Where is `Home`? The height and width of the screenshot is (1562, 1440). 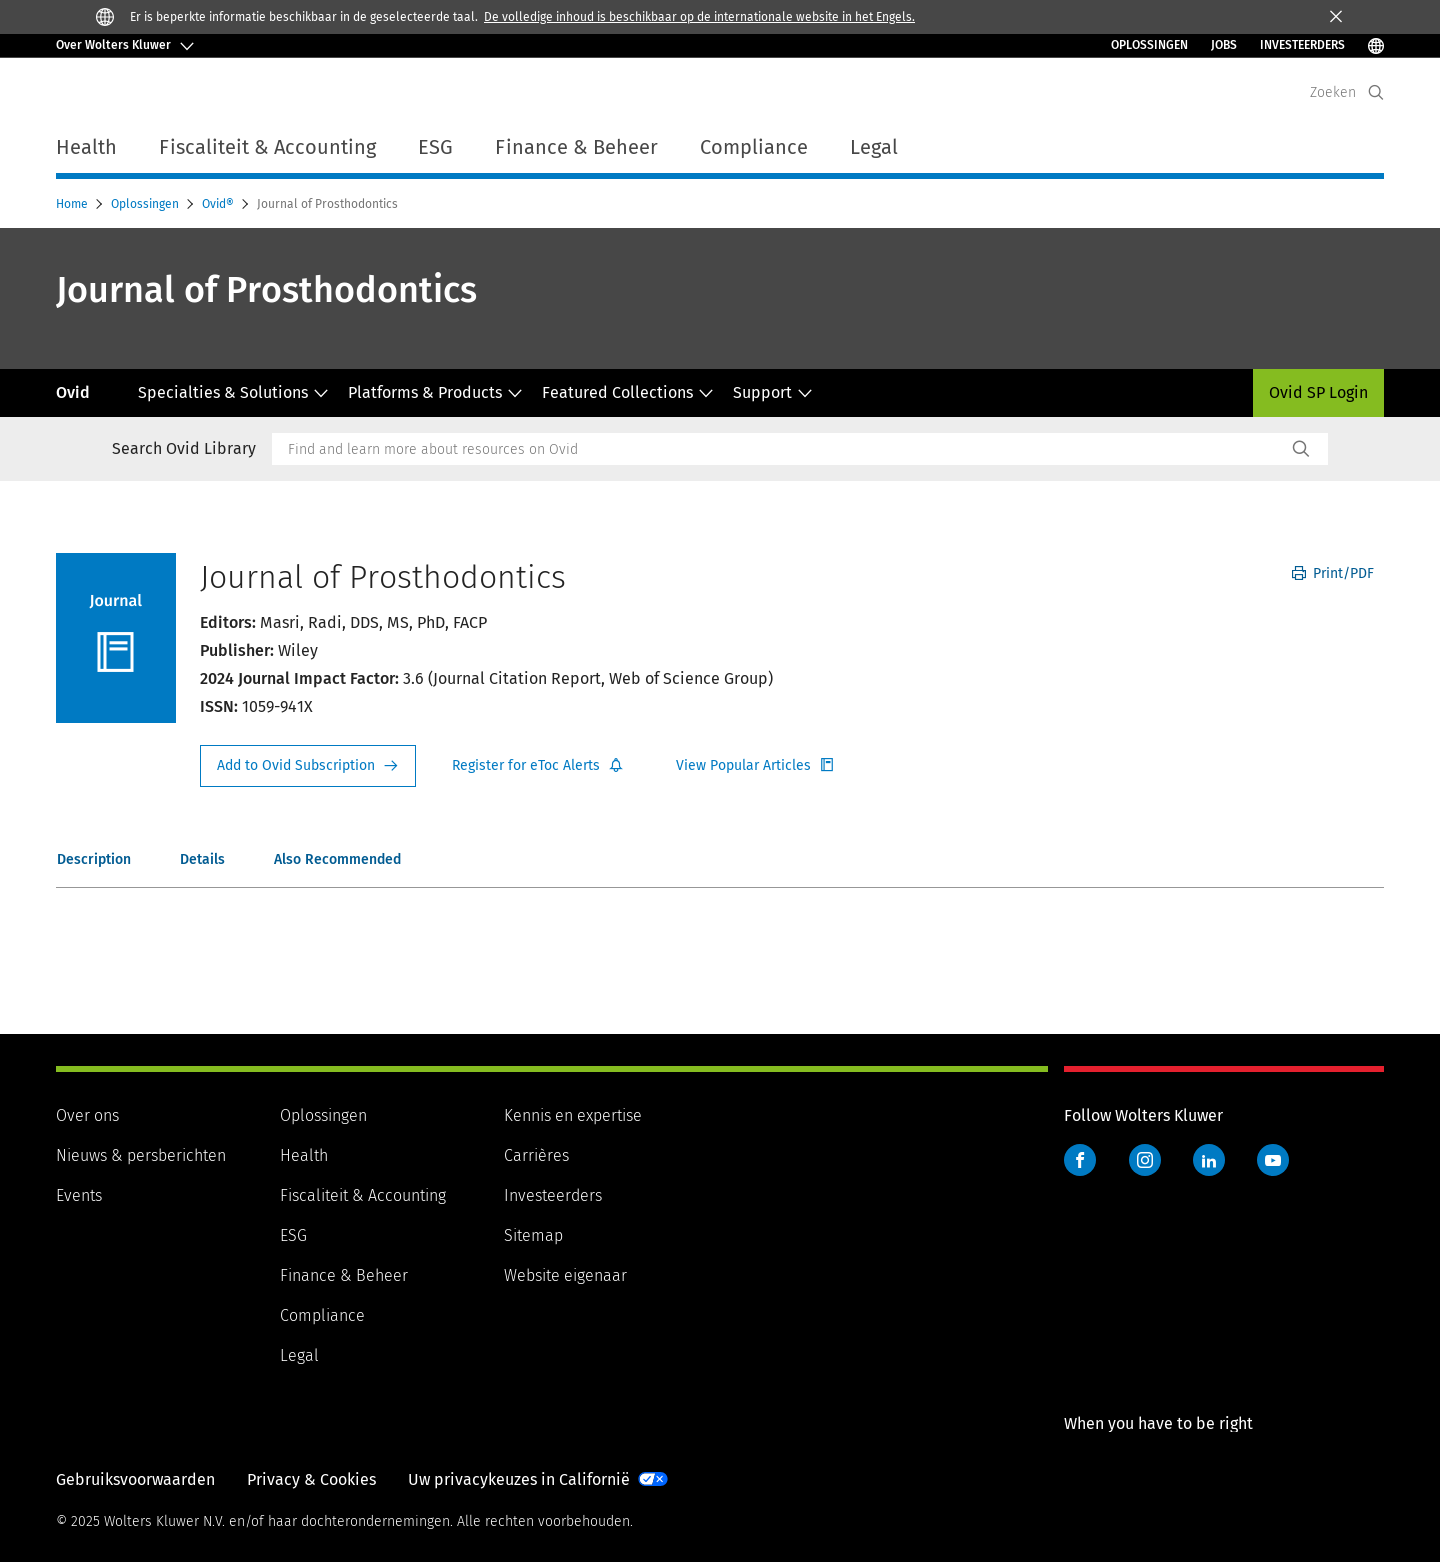 Home is located at coordinates (73, 204).